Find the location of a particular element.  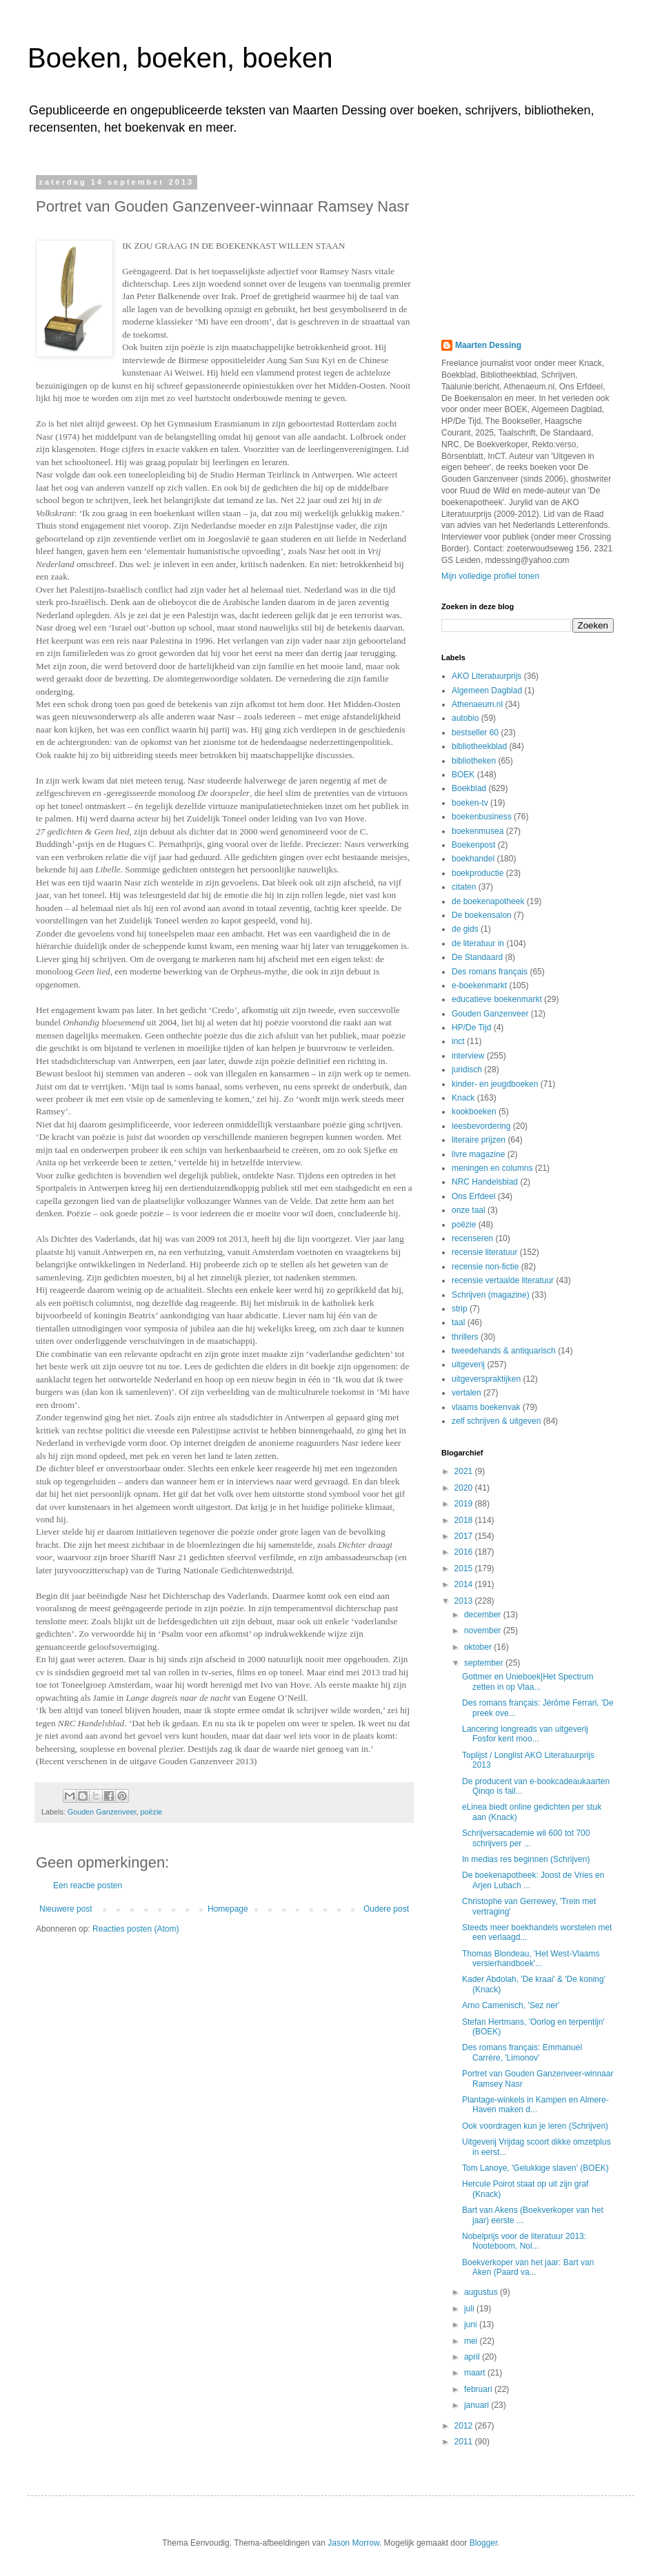

september is located at coordinates (484, 1663).